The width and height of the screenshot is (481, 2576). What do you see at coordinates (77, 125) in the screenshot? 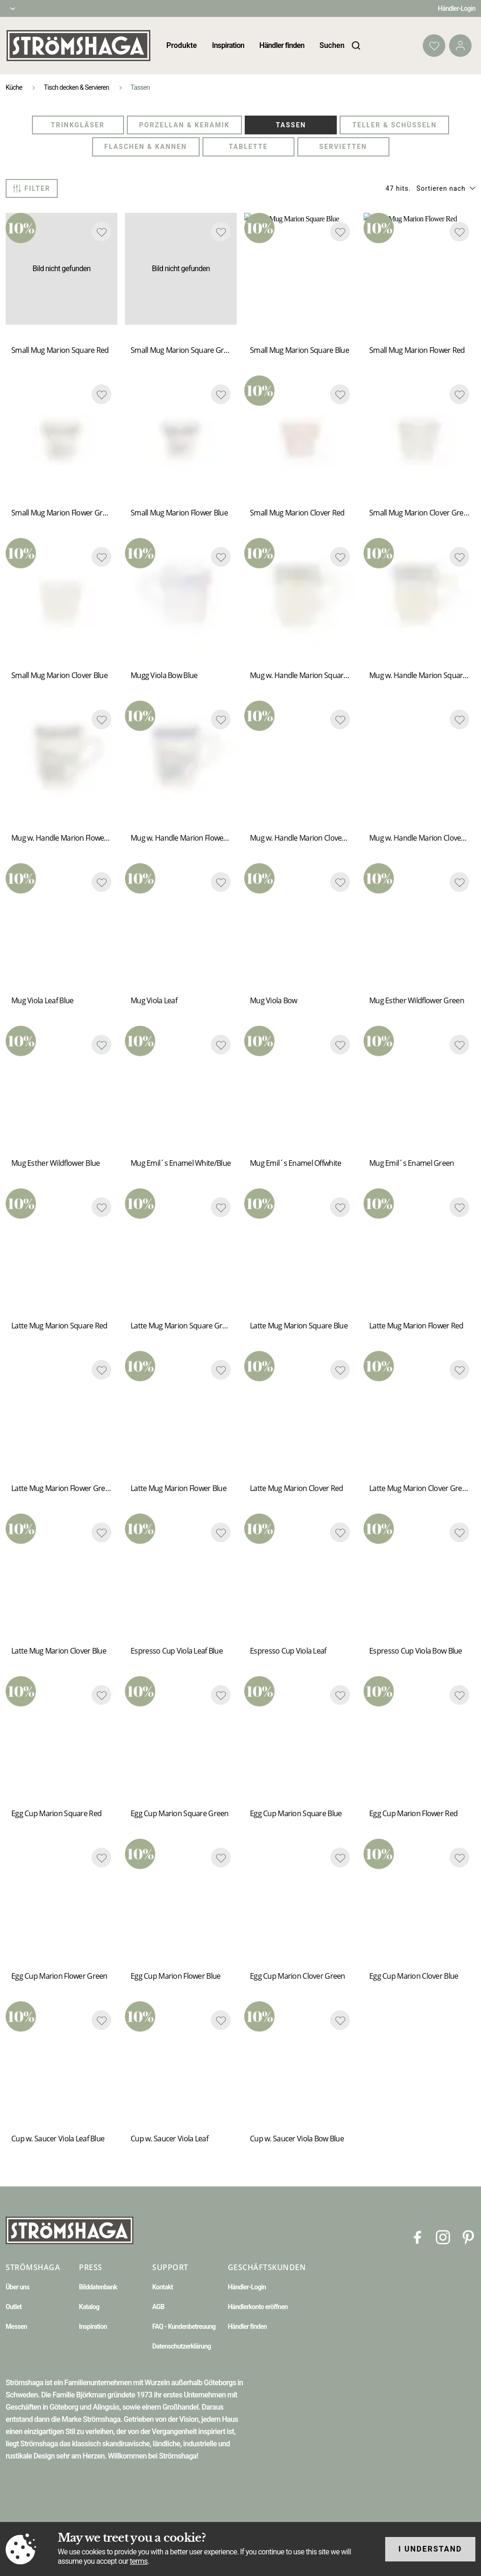
I see `Trinkgläser` at bounding box center [77, 125].